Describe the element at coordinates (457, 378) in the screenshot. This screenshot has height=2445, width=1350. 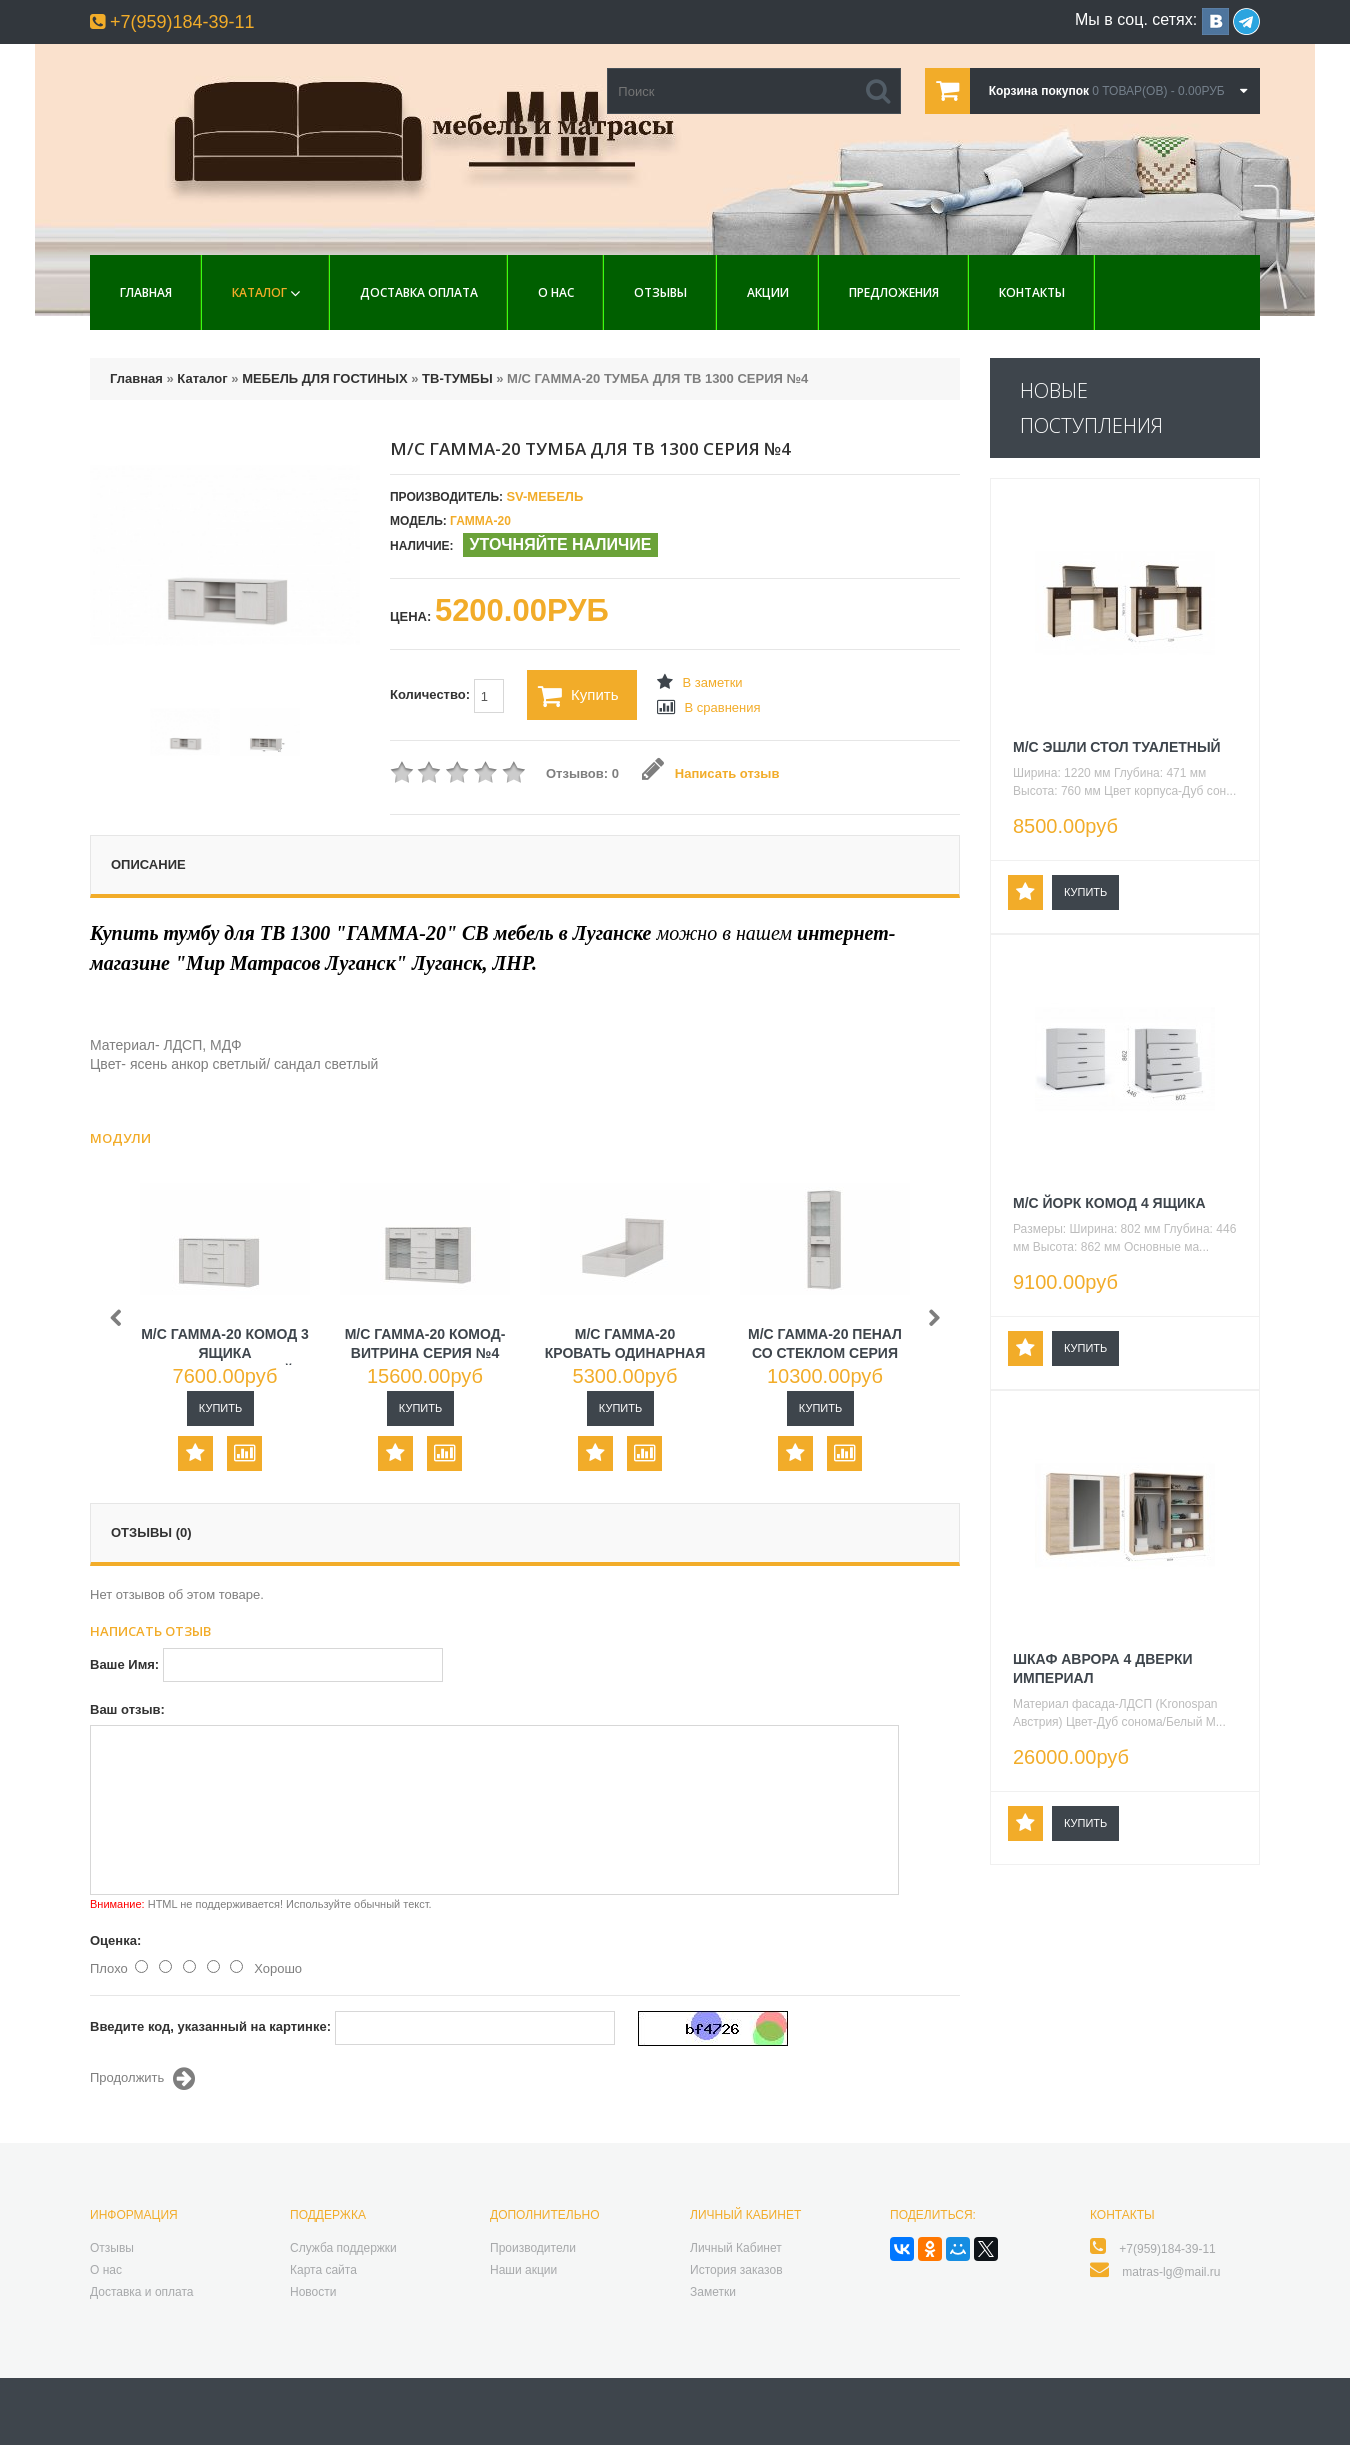
I see `ТВ-ТУМБЫ` at that location.